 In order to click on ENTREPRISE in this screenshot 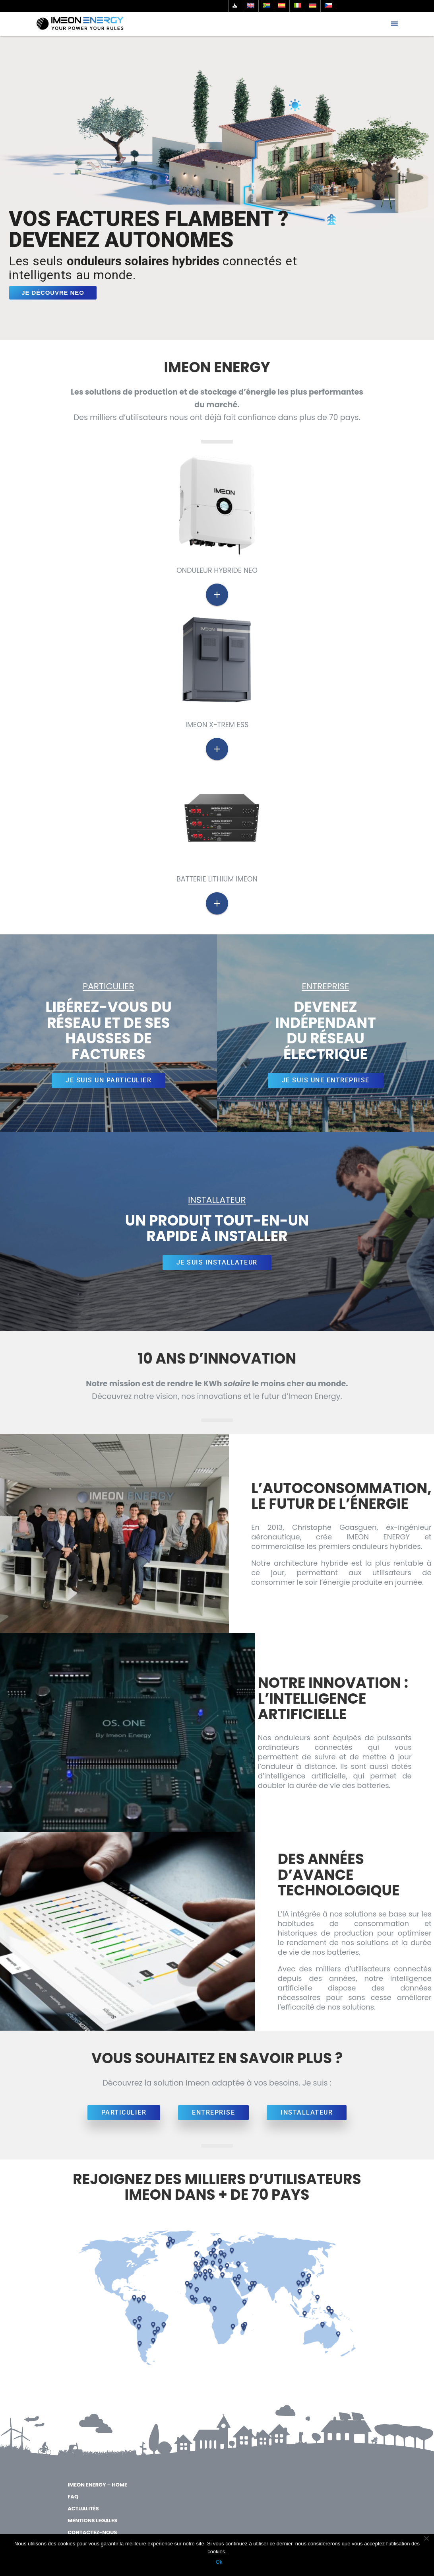, I will do `click(213, 2112)`.